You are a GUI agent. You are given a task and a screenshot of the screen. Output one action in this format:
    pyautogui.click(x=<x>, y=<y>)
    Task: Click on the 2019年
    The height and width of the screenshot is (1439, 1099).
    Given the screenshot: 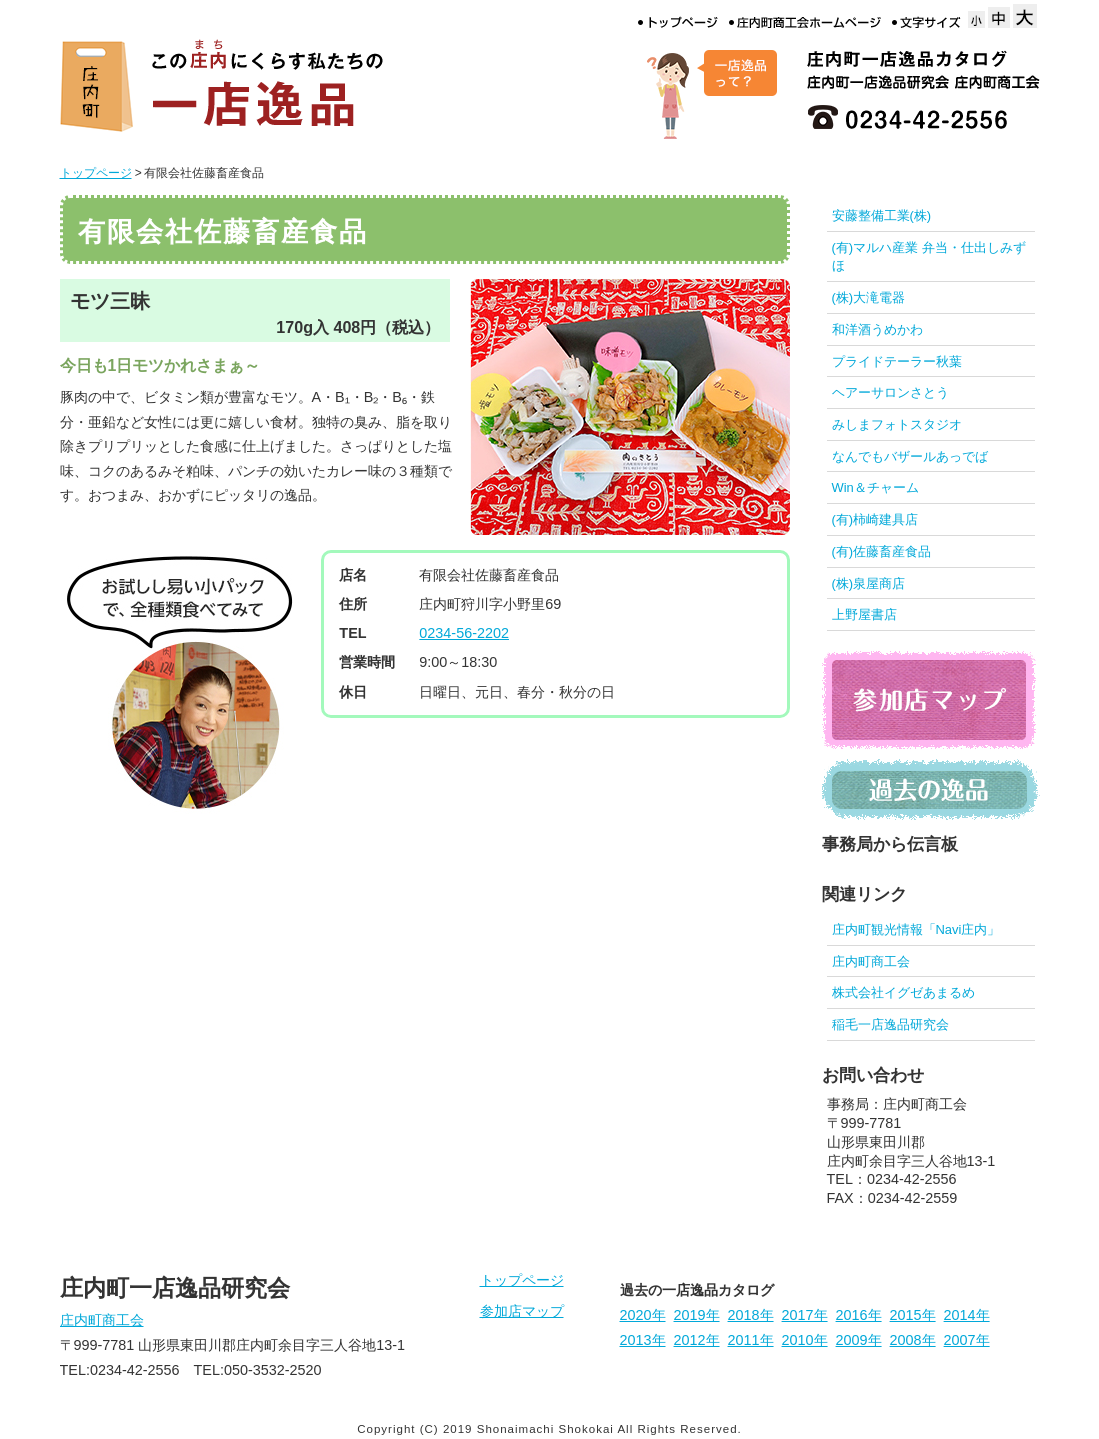 What is the action you would take?
    pyautogui.click(x=697, y=1315)
    